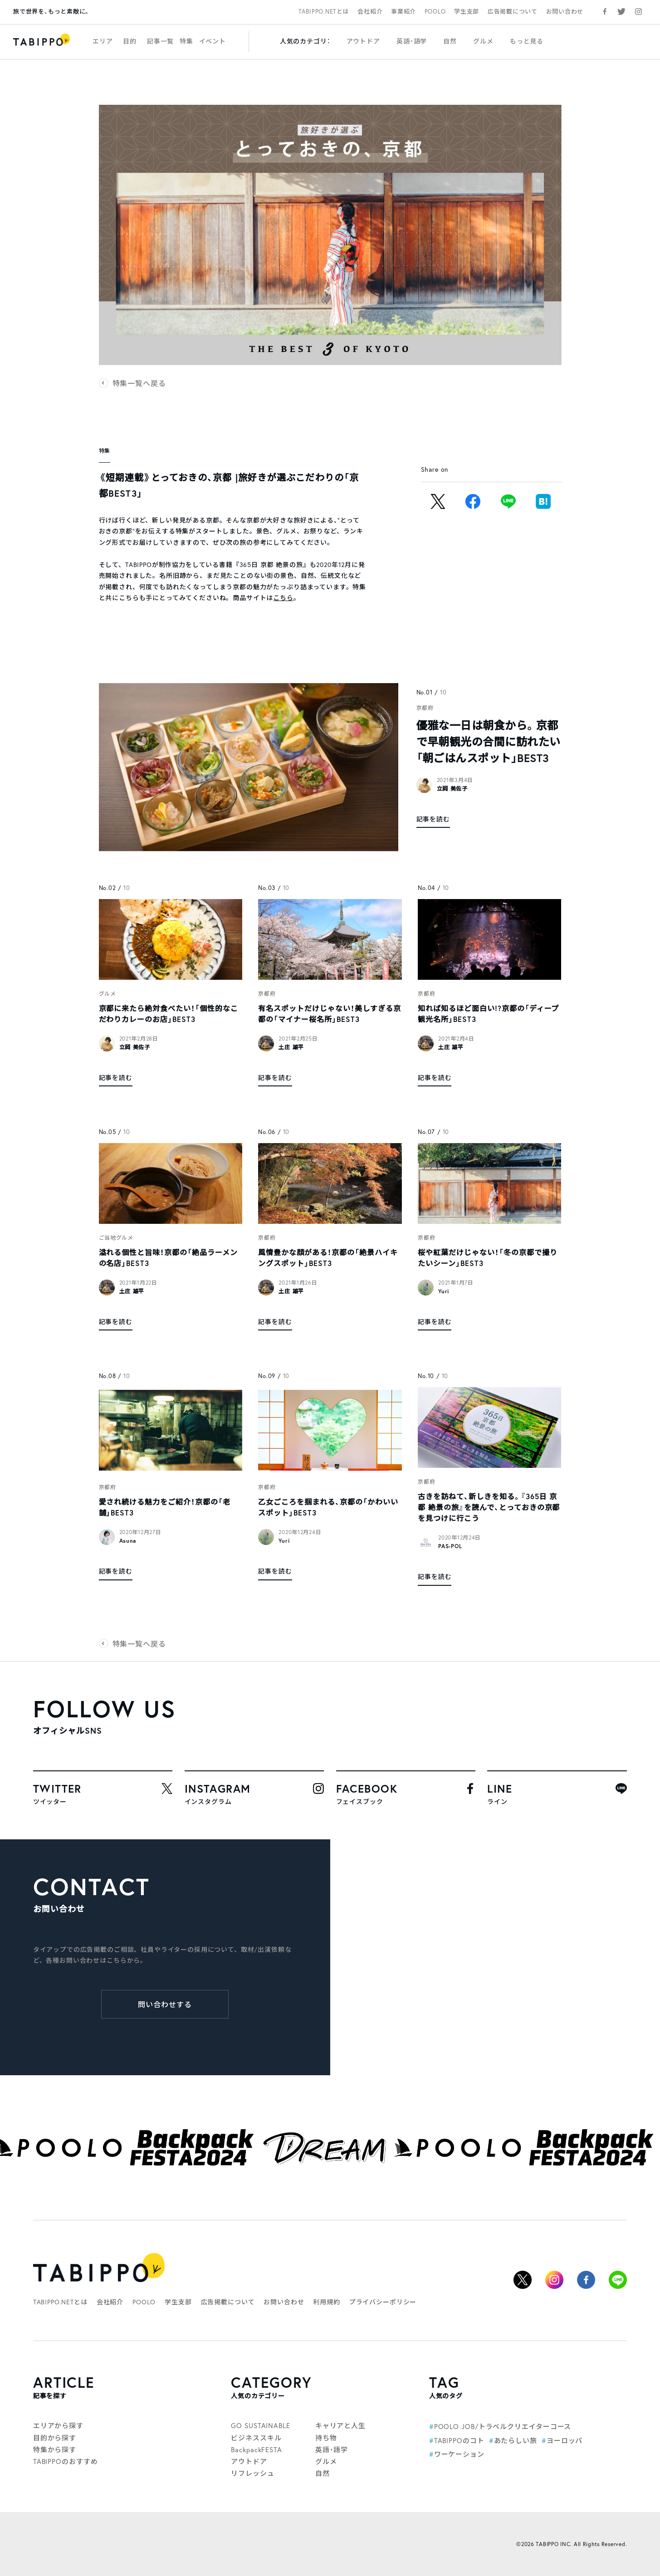  Describe the element at coordinates (369, 11) in the screenshot. I see `会社紹介` at that location.